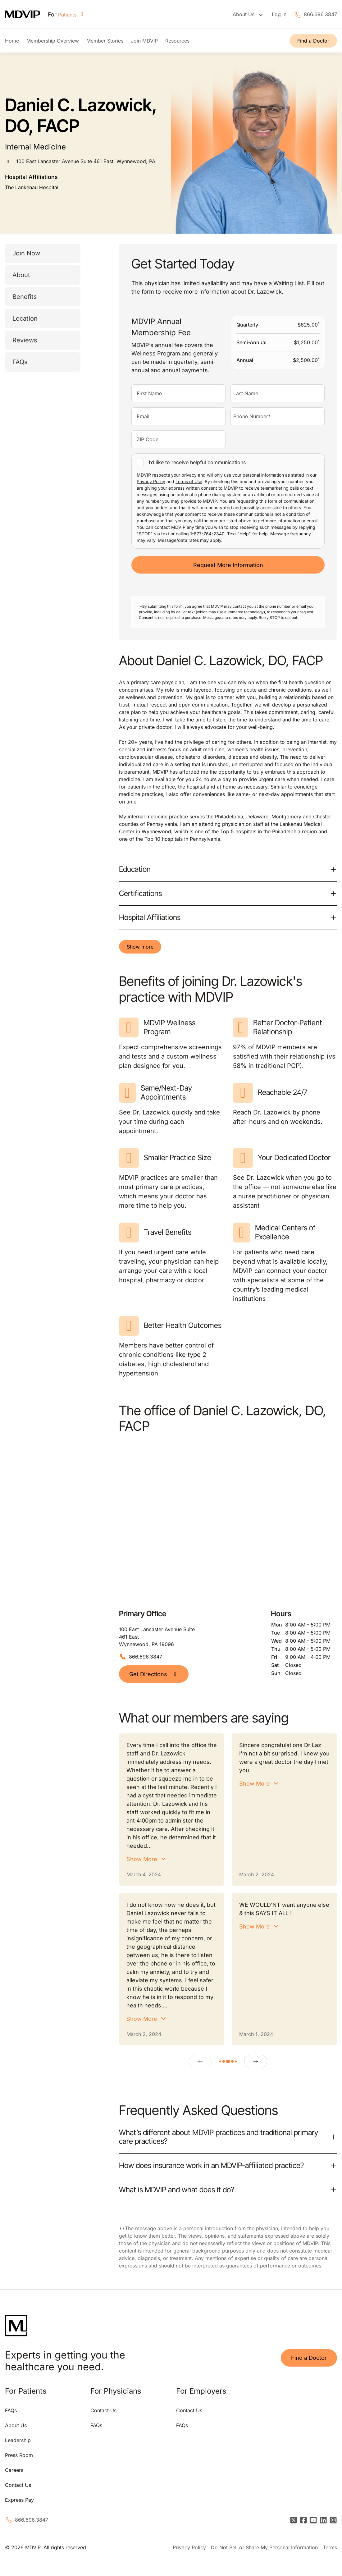 The image size is (342, 2576). What do you see at coordinates (151, 481) in the screenshot?
I see `Privacy Policy` at bounding box center [151, 481].